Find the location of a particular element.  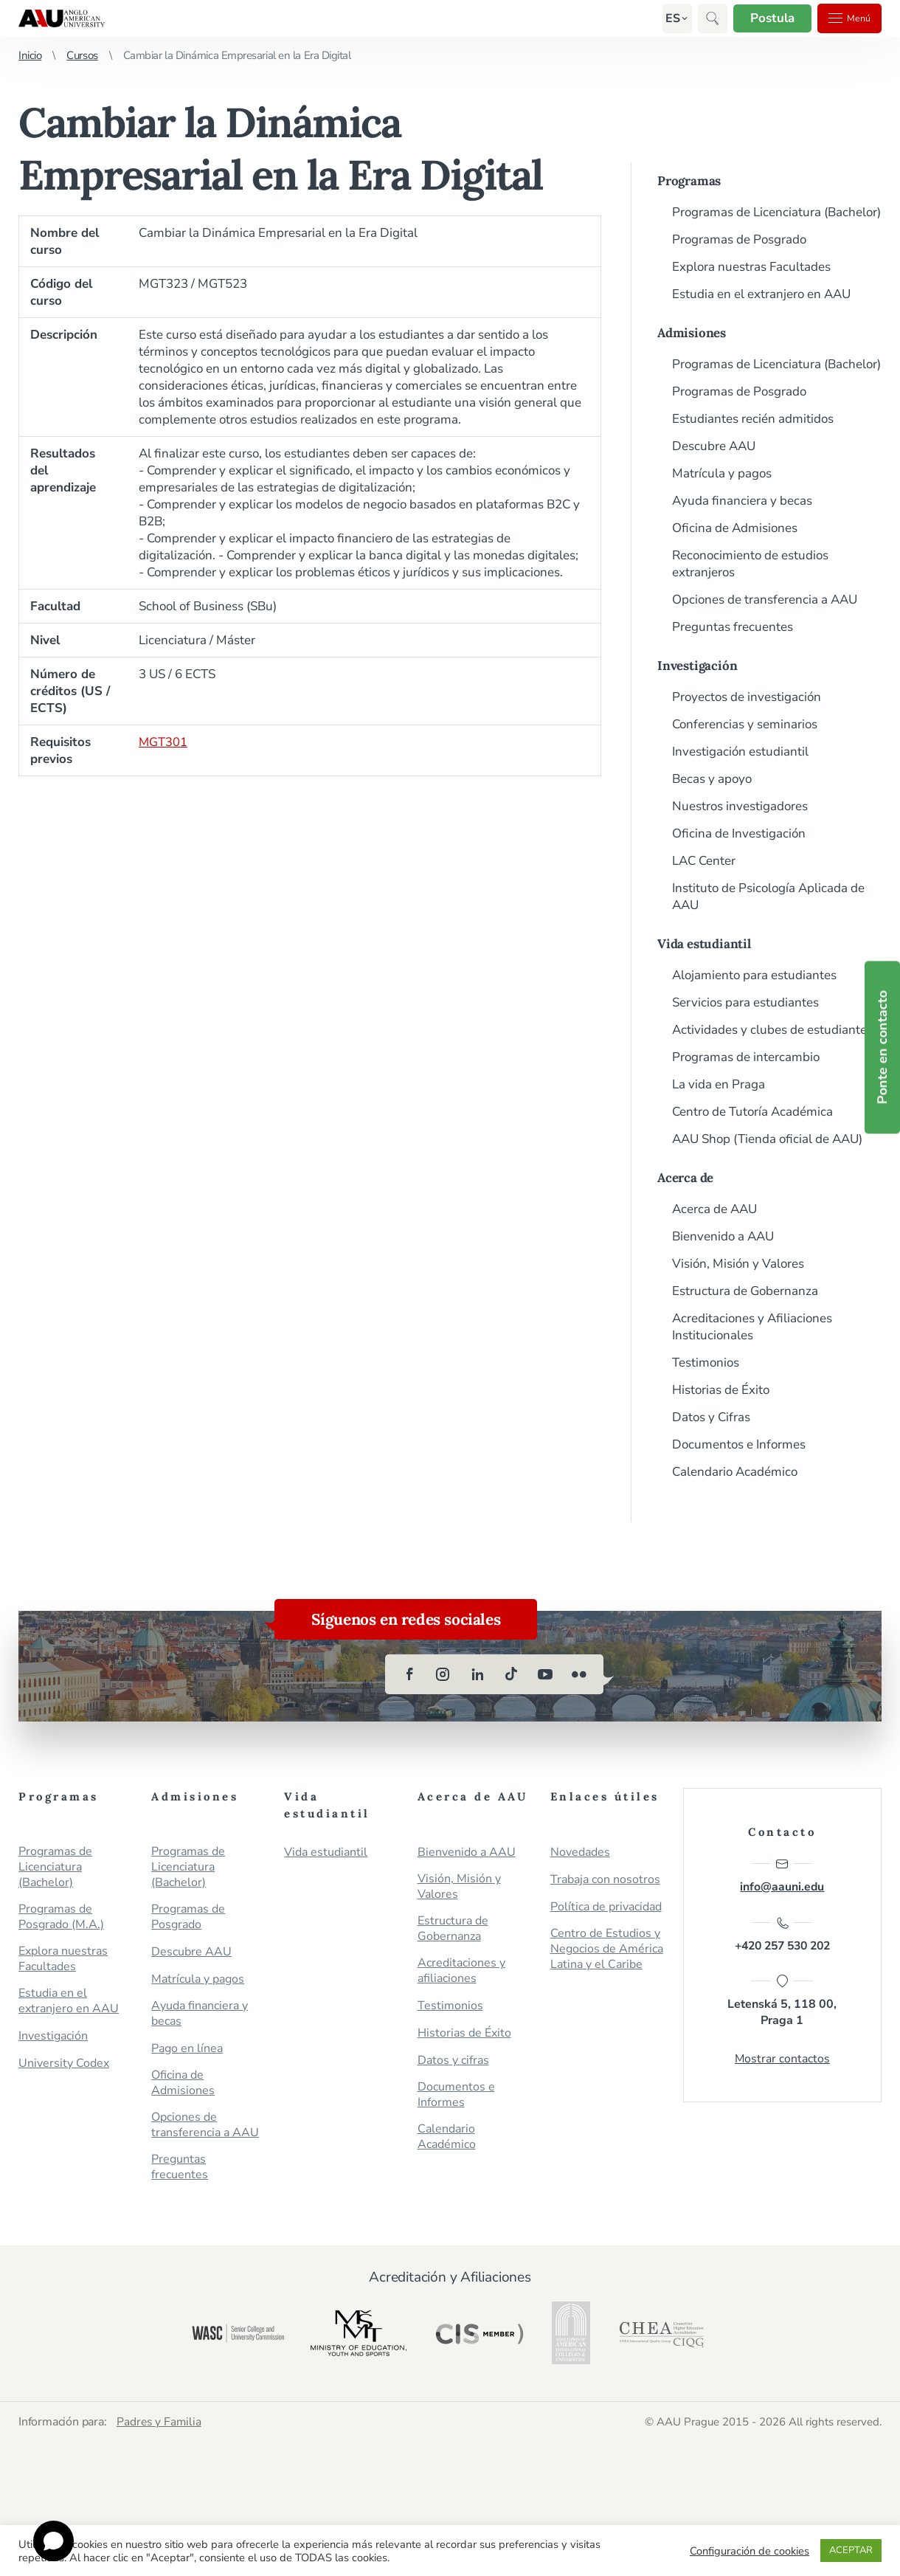

Investigación is located at coordinates (697, 665).